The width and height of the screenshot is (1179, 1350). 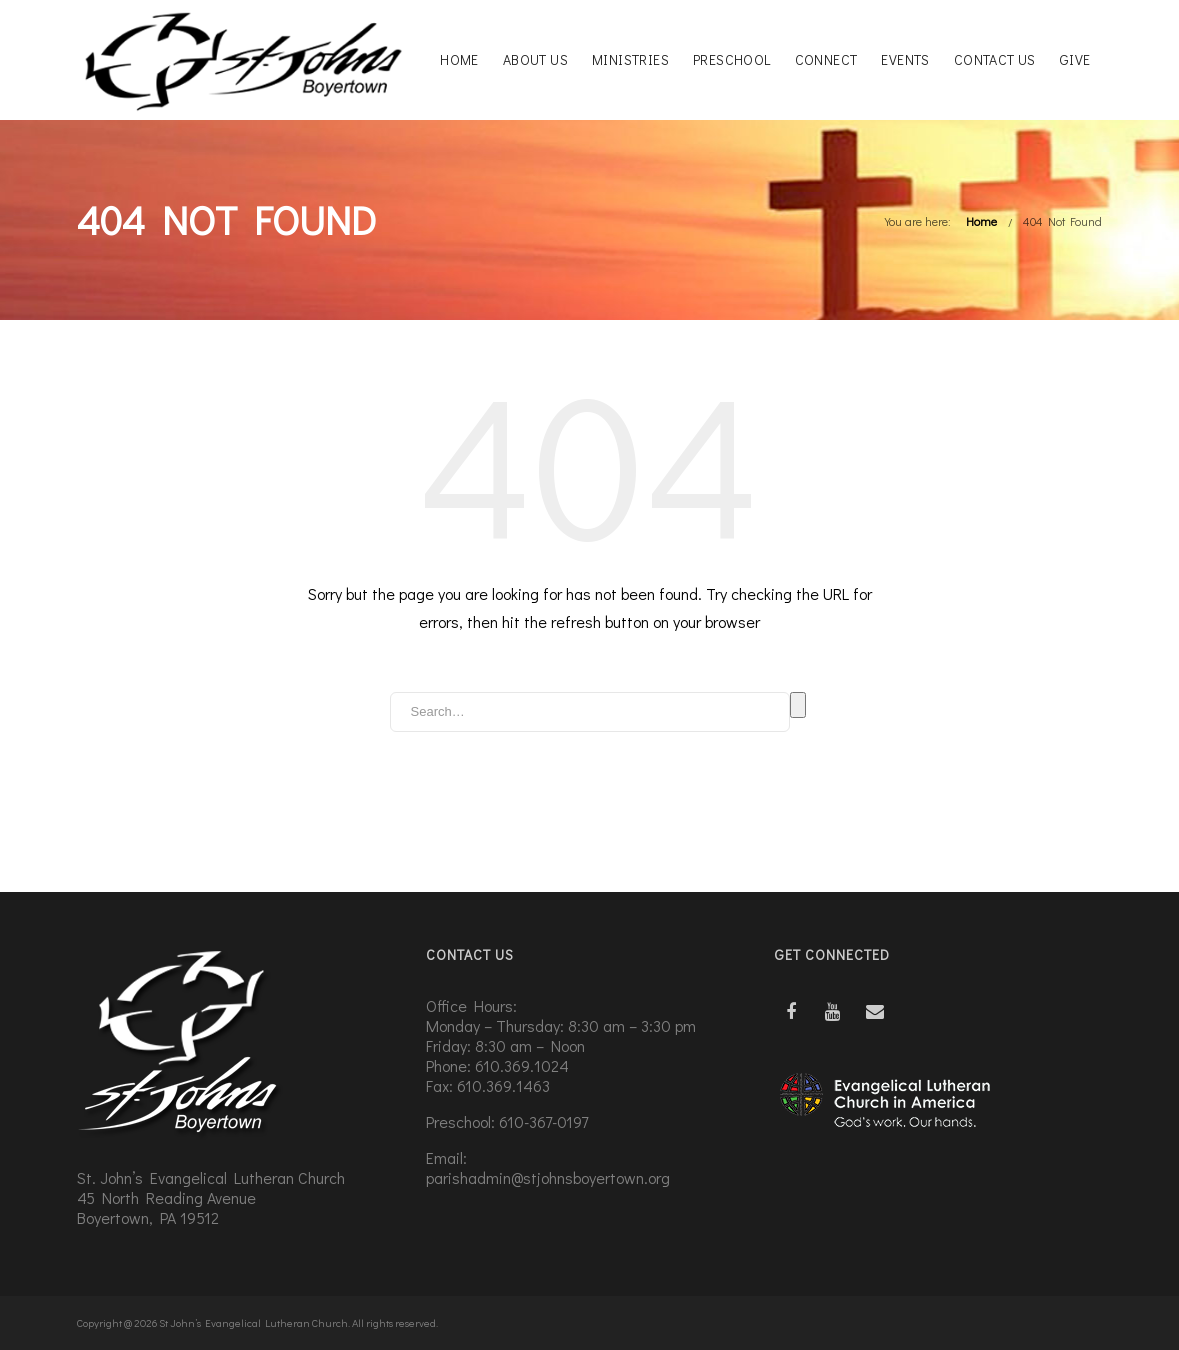 I want to click on 404 Not Found, so click(x=1062, y=221).